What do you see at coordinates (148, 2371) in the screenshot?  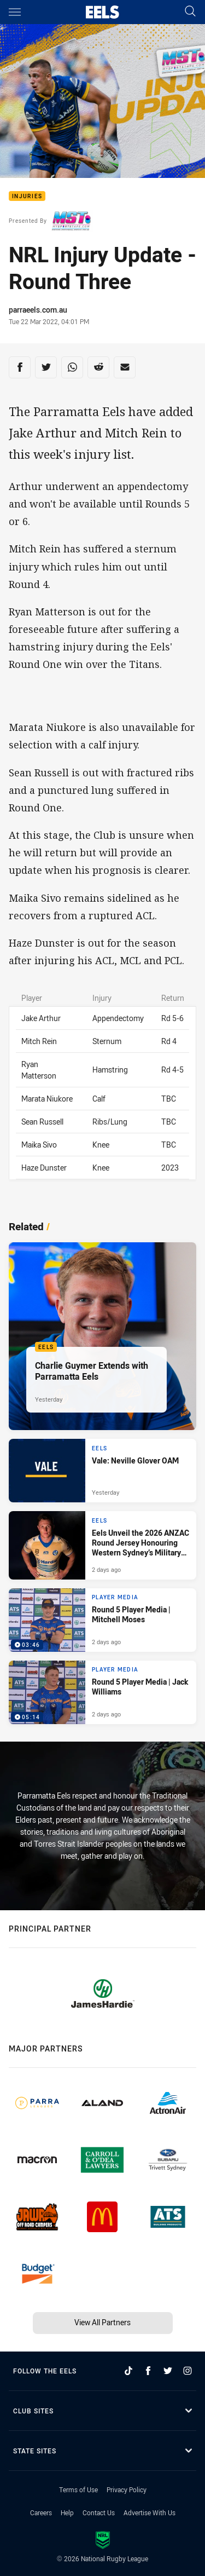 I see `[Follow on Facebook]` at bounding box center [148, 2371].